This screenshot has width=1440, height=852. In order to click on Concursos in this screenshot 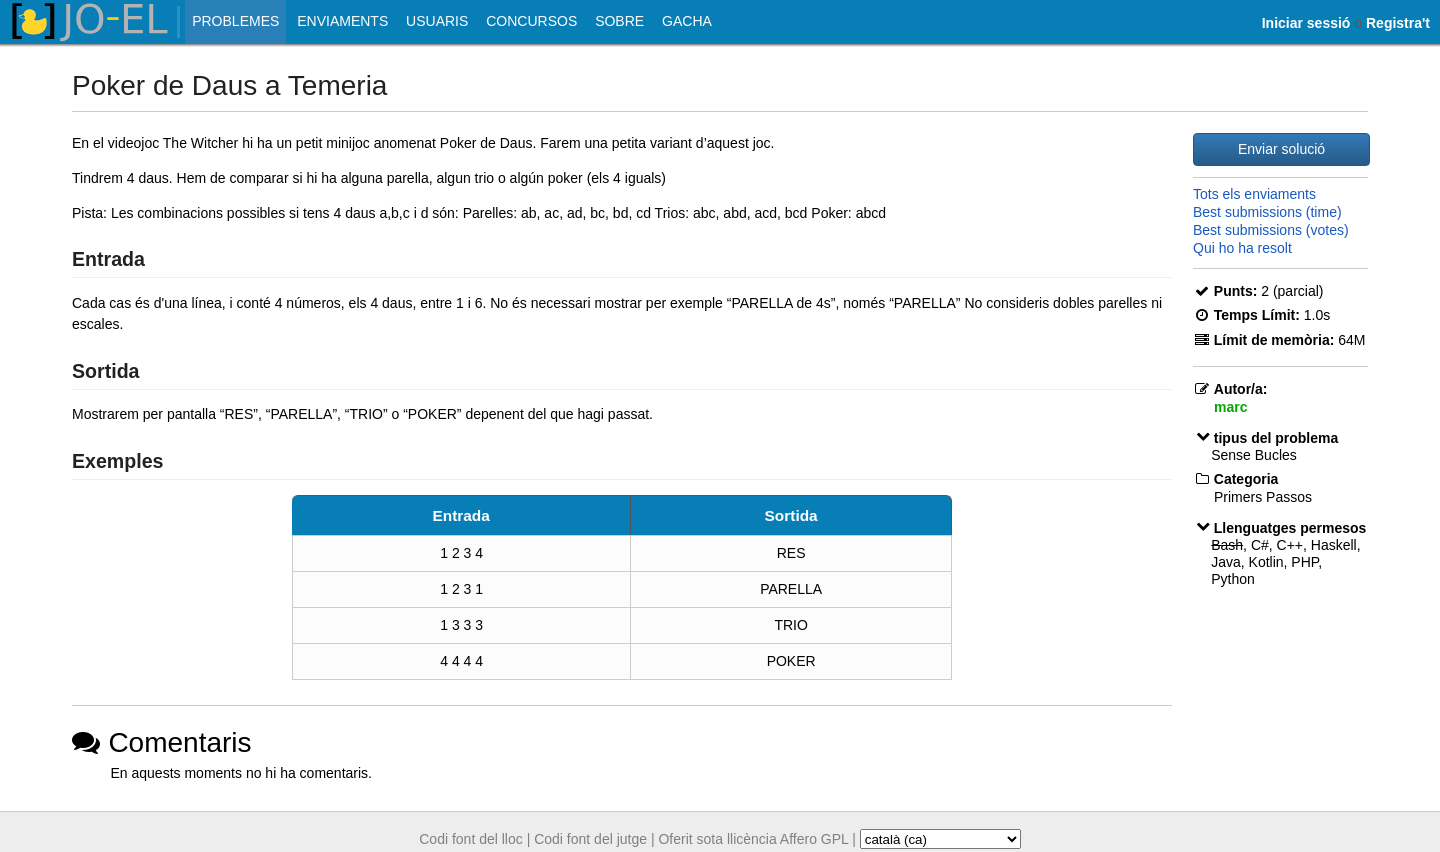, I will do `click(531, 21)`.